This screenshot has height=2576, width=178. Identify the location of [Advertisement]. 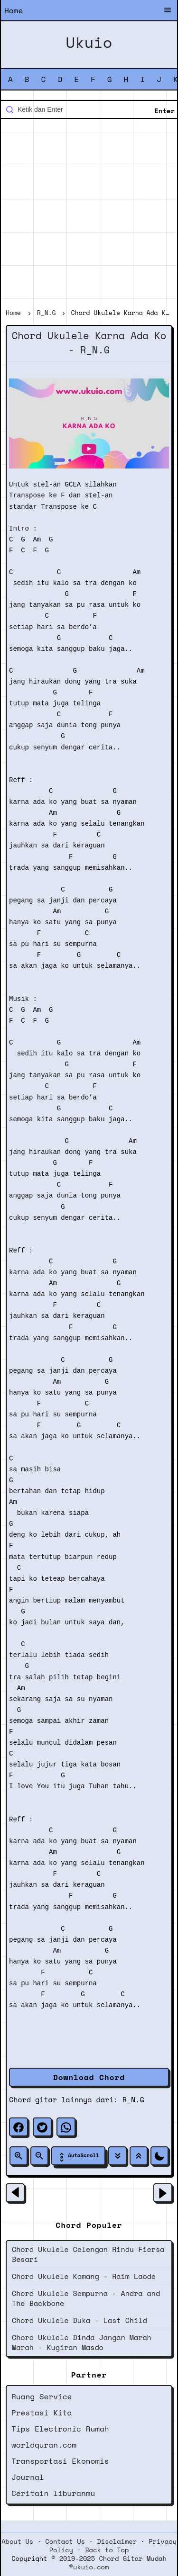
(89, 215).